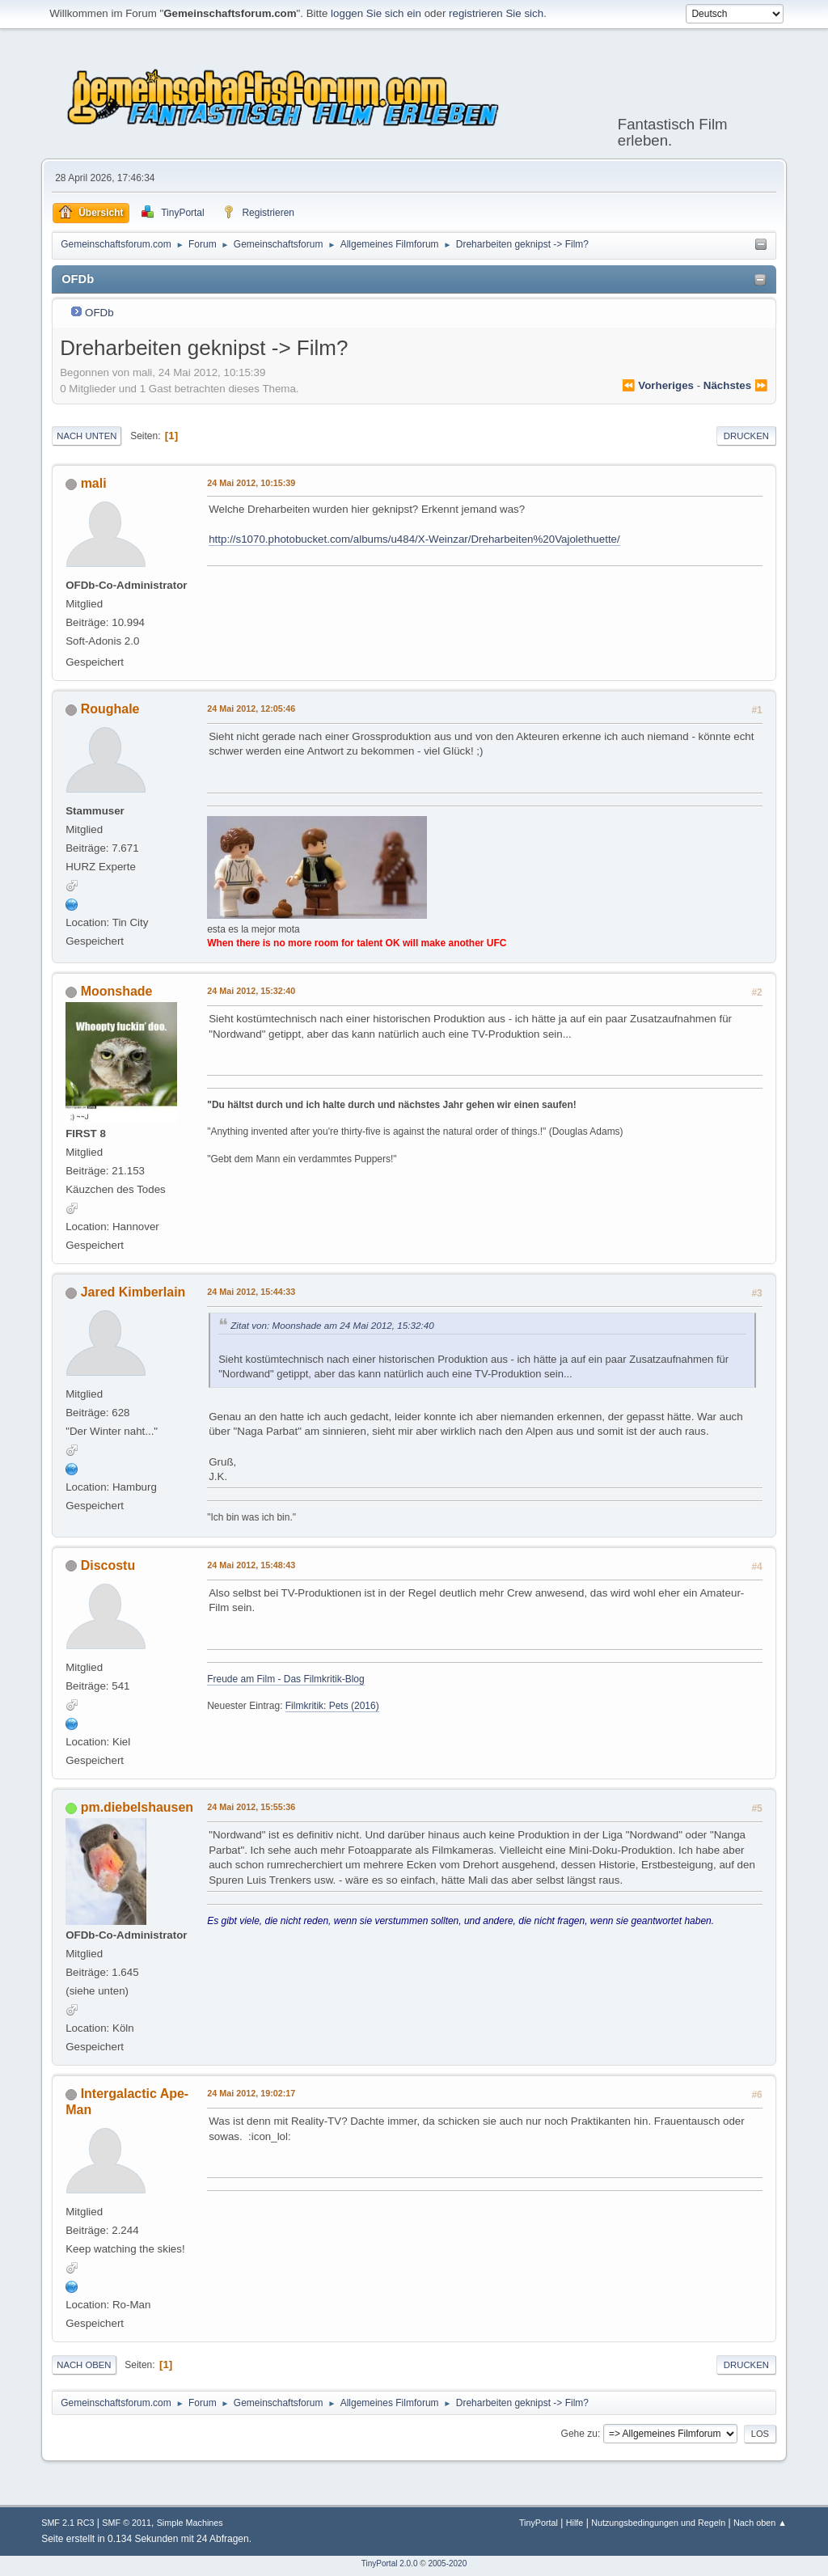 This screenshot has width=828, height=2576. Describe the element at coordinates (251, 991) in the screenshot. I see `24 Mai 2012, 15:32:40` at that location.